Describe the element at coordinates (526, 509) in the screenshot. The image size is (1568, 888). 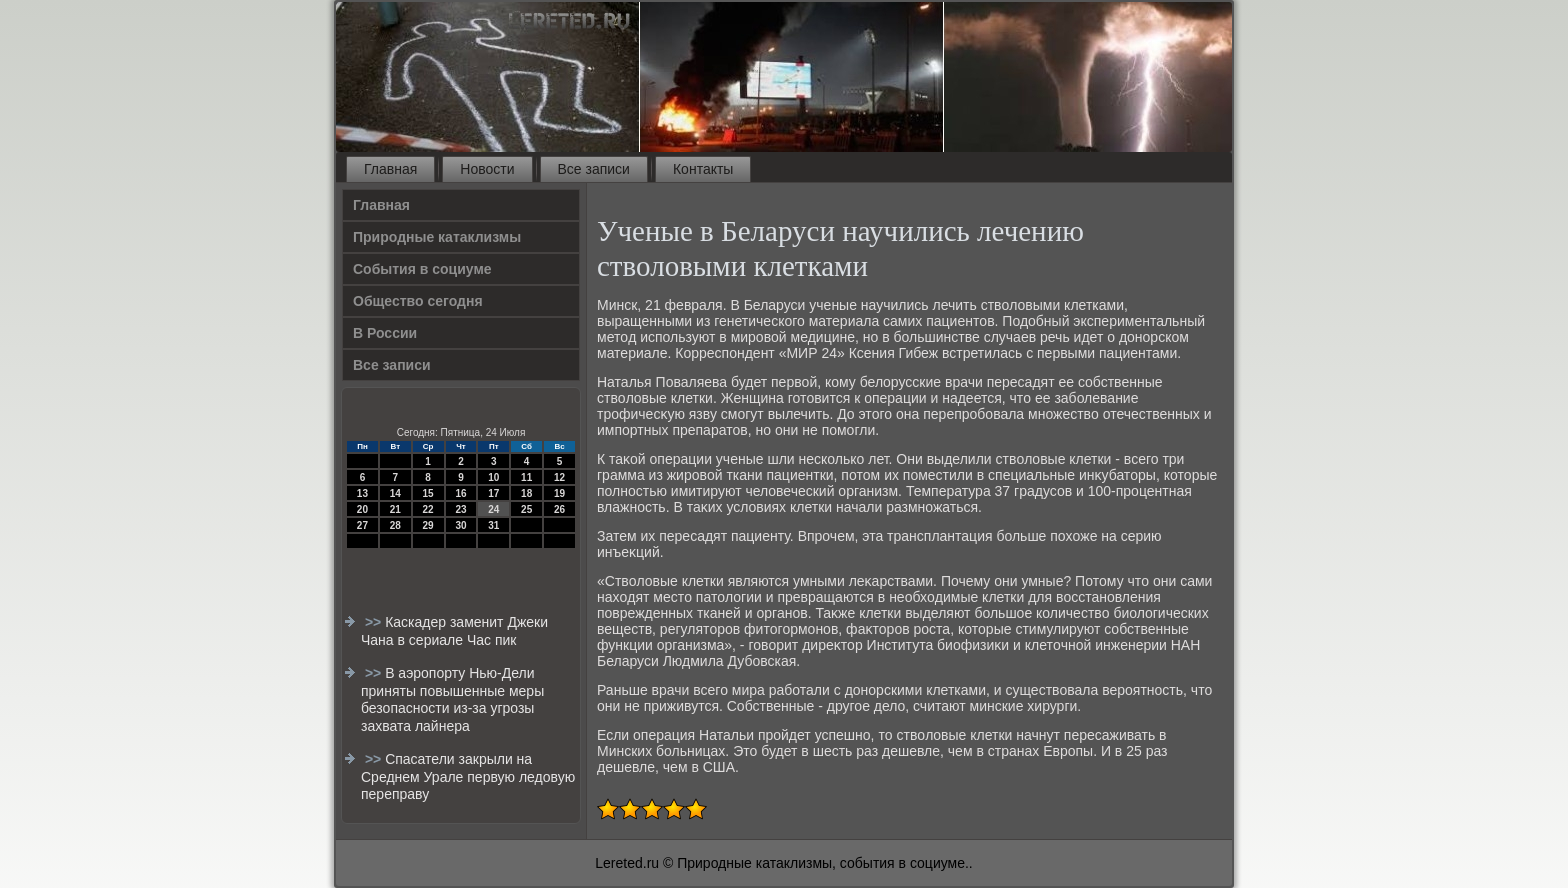
I see `25` at that location.